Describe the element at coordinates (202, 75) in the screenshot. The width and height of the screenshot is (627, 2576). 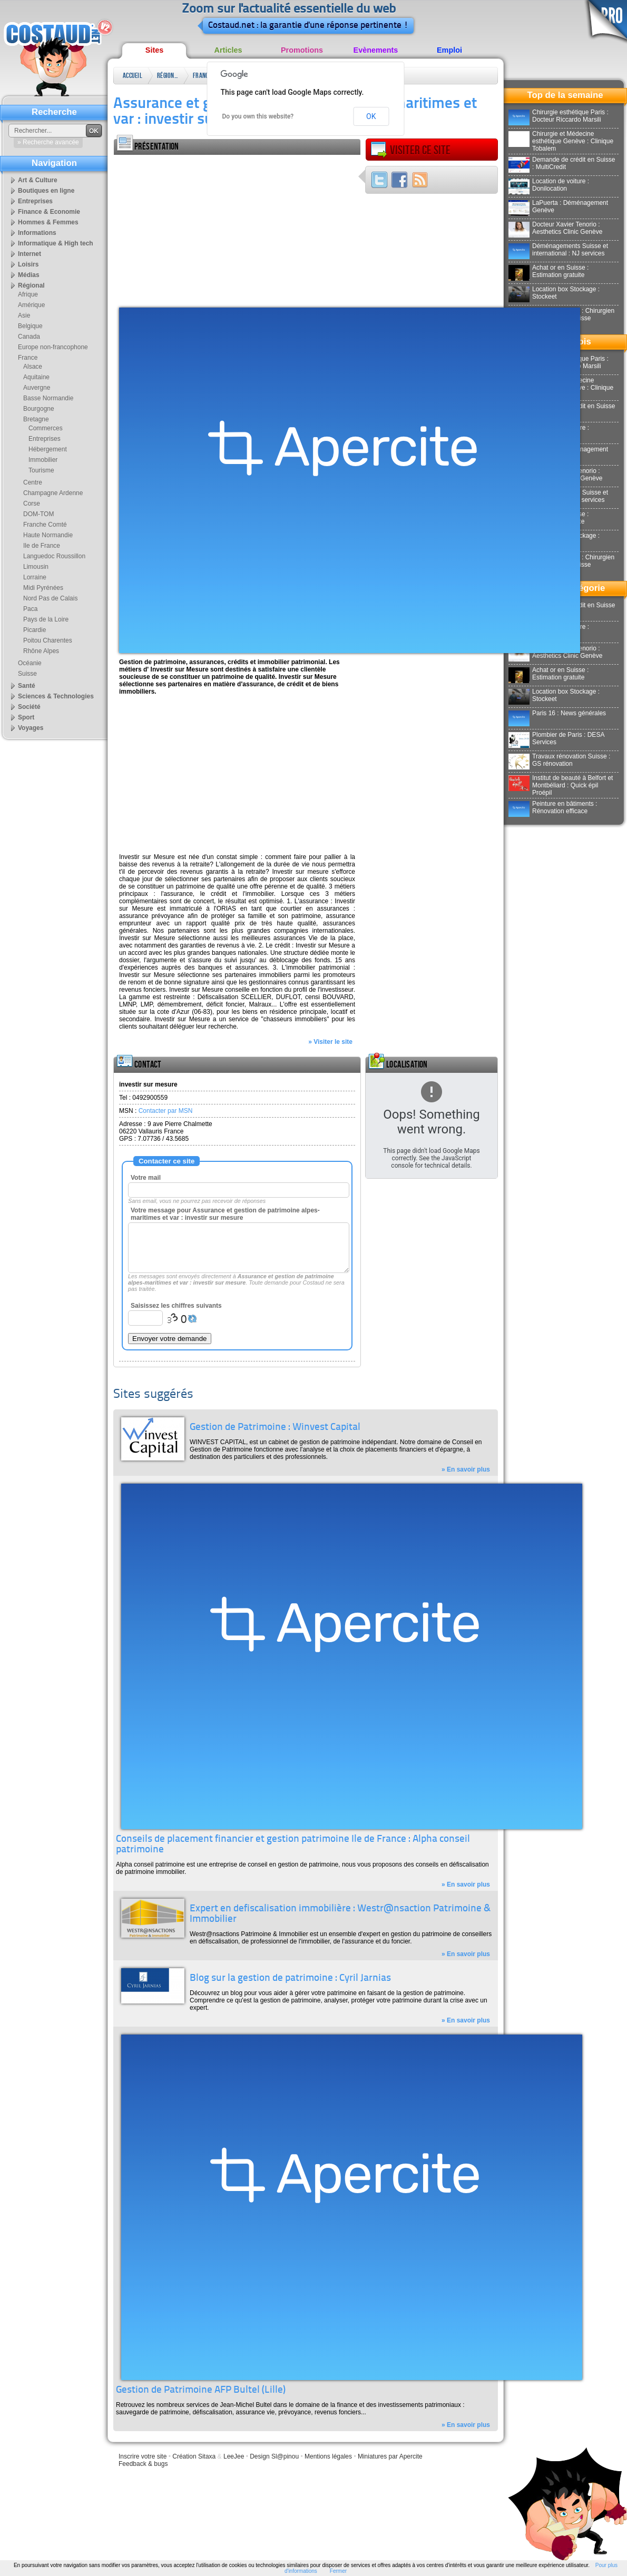
I see `France` at that location.